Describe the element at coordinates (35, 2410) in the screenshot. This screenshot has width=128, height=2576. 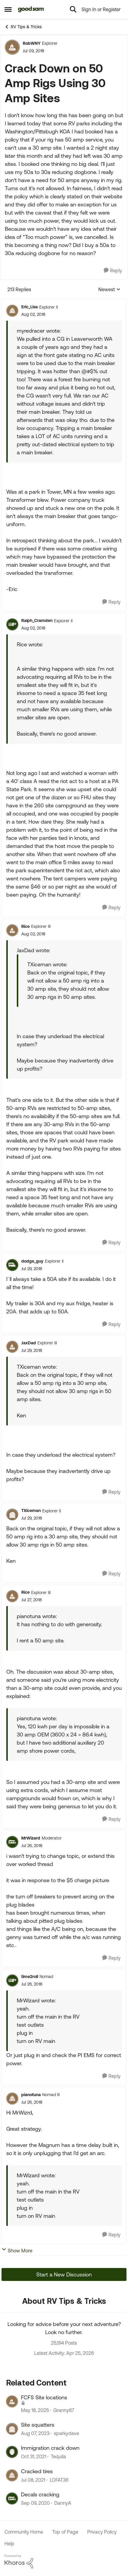
I see `[1 year ago]` at that location.